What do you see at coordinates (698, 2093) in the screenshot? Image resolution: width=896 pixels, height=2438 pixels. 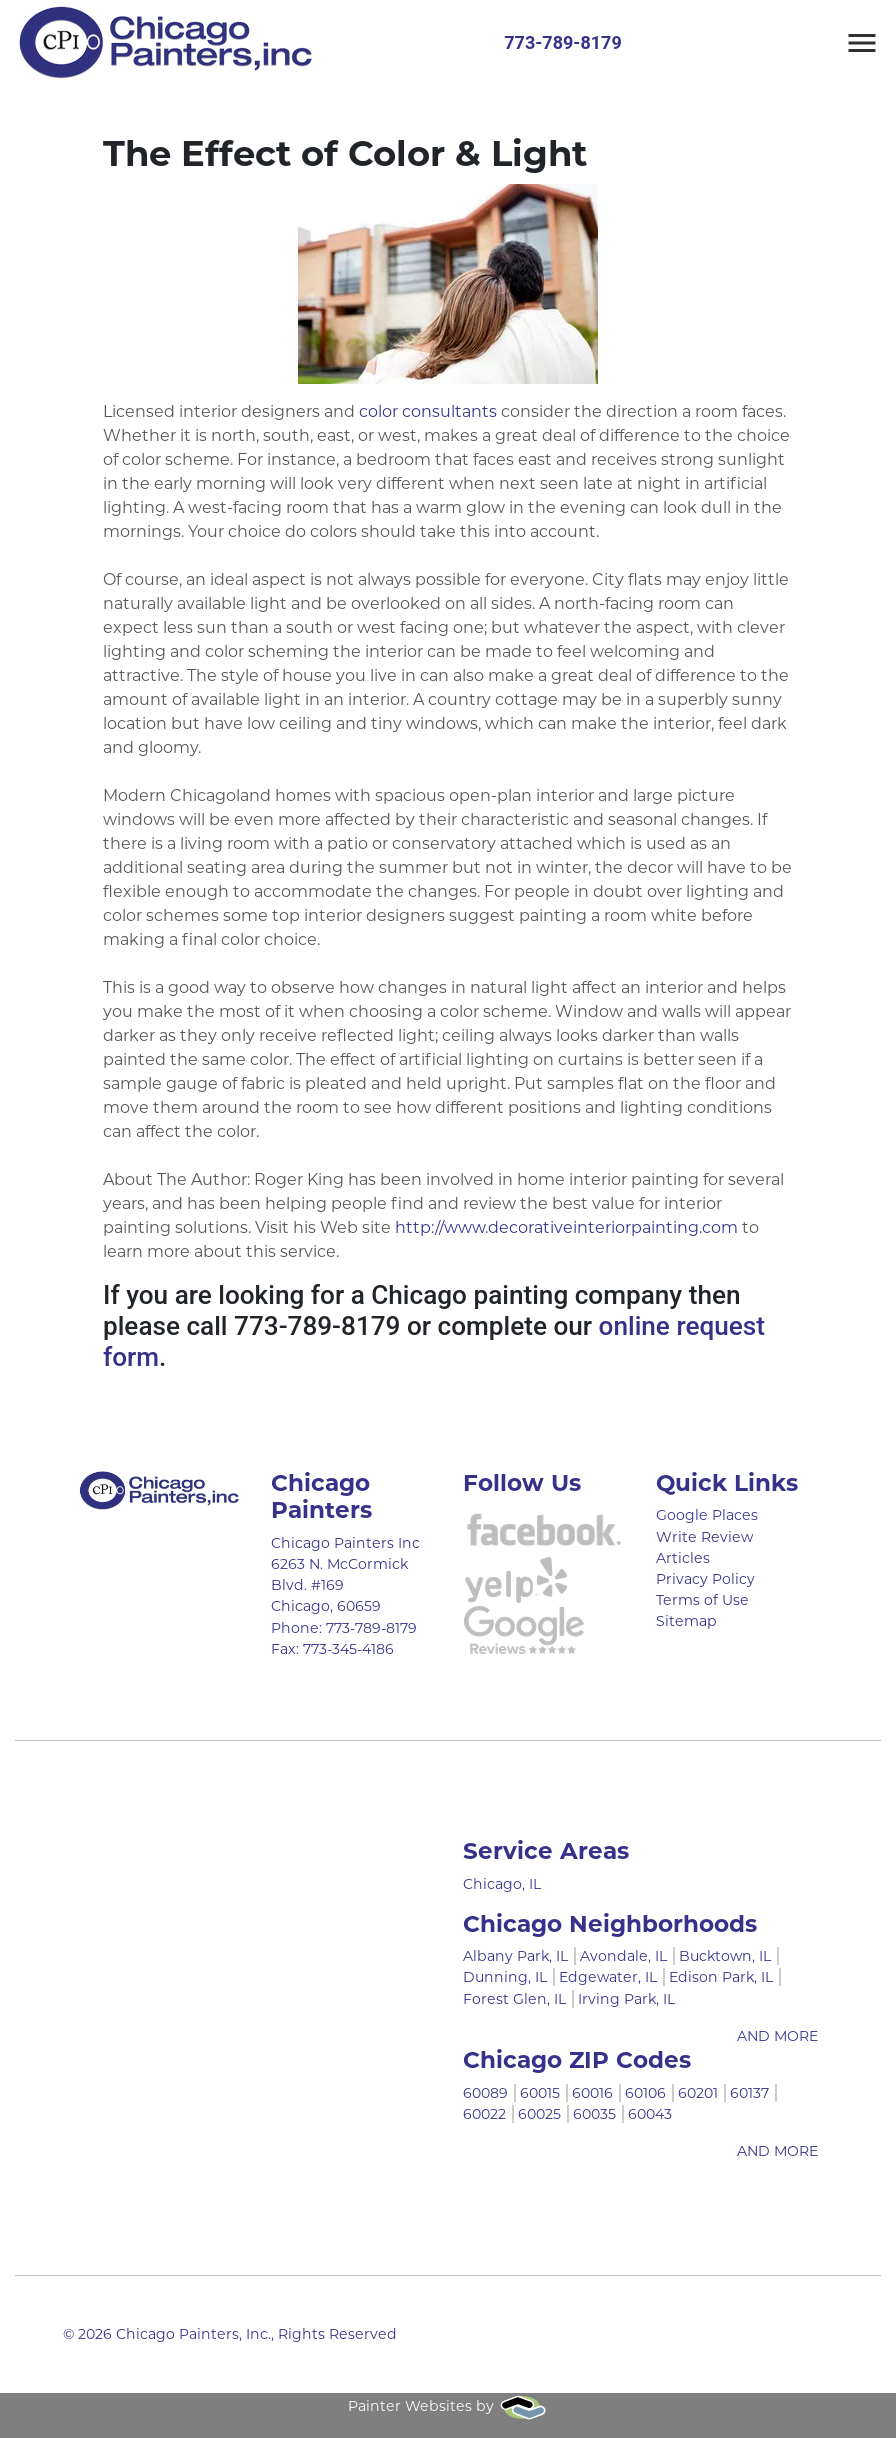 I see `60201` at bounding box center [698, 2093].